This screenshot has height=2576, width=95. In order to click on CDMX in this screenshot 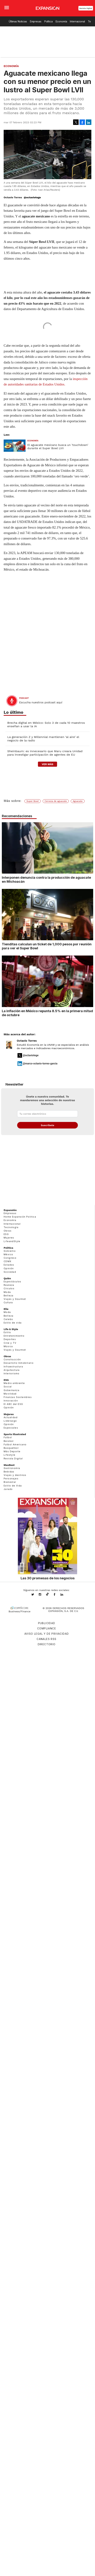, I will do `click(7, 1261)`.